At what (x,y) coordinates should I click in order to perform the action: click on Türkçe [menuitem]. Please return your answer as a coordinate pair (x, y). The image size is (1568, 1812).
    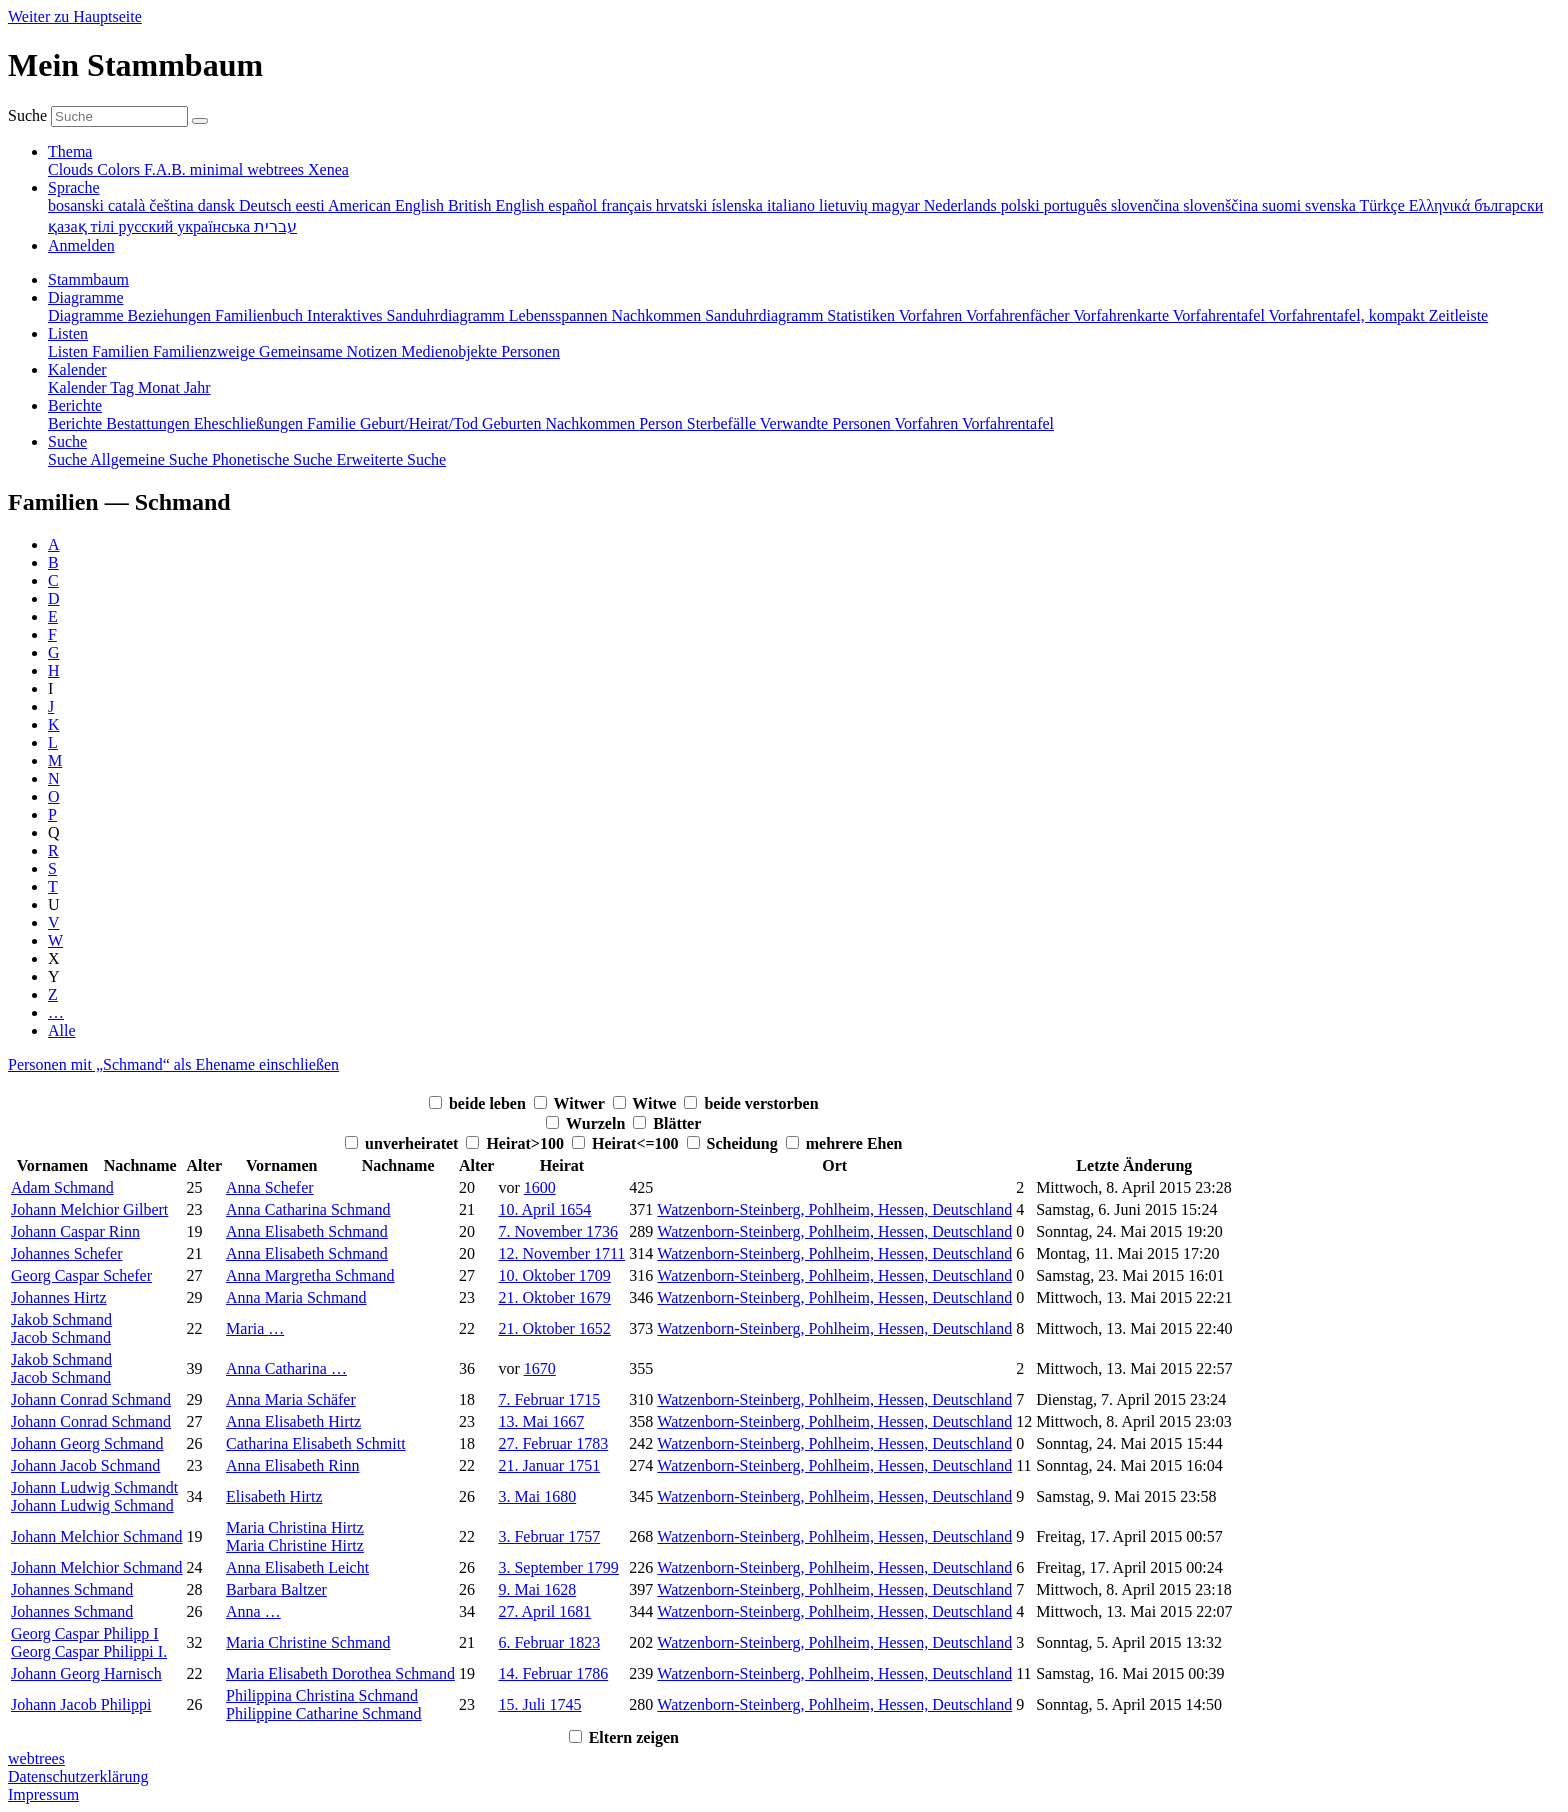
    Looking at the image, I should click on (1383, 205).